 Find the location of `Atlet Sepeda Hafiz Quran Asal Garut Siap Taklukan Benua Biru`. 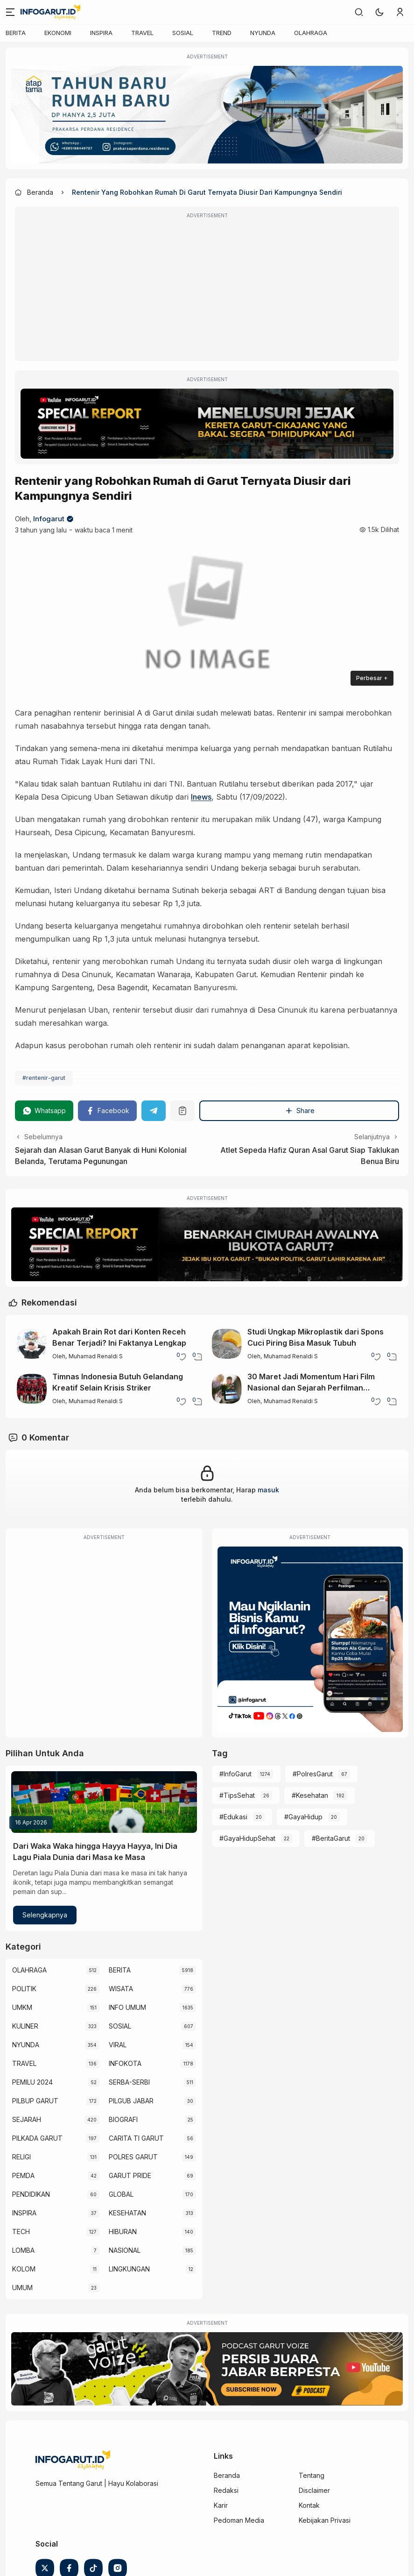

Atlet Sepeda Hafiz Quran Asal Garut Siap Taklukan Benua Biru is located at coordinates (309, 1155).